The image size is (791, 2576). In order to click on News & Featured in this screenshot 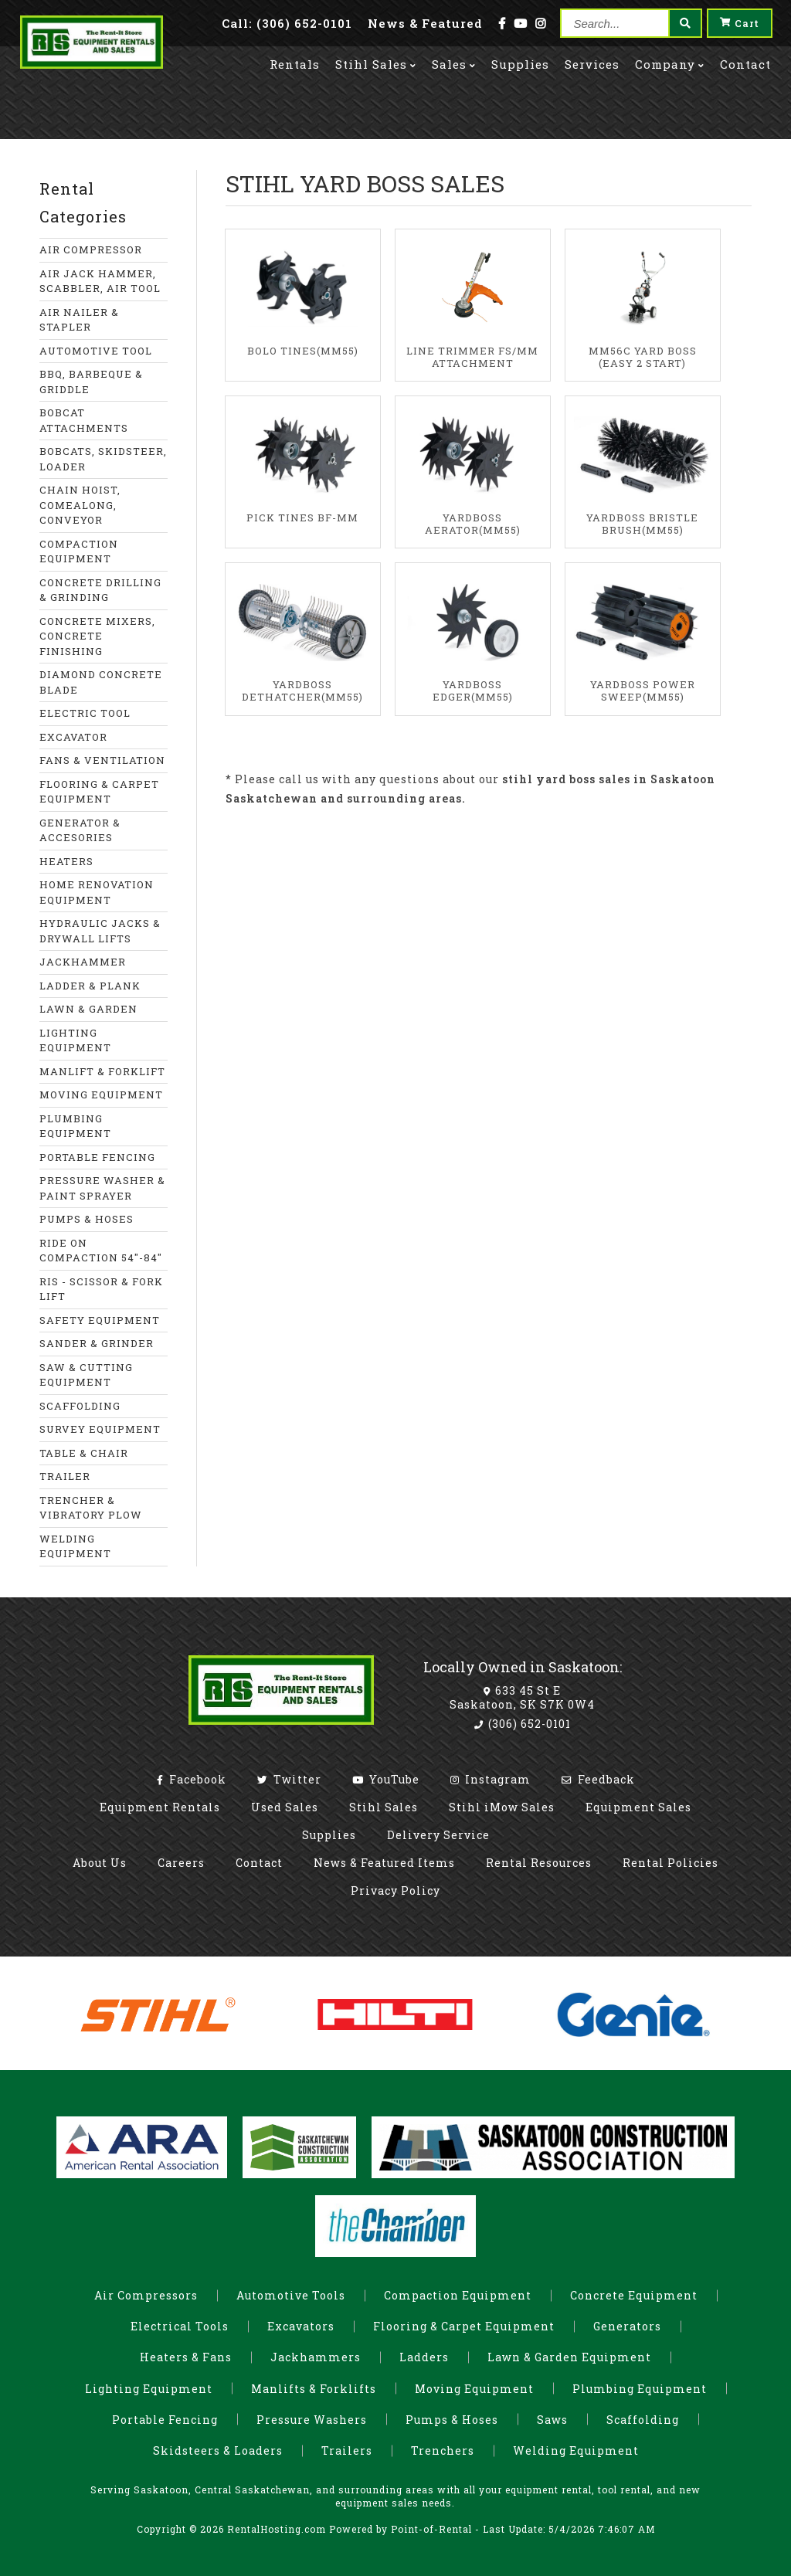, I will do `click(425, 23)`.